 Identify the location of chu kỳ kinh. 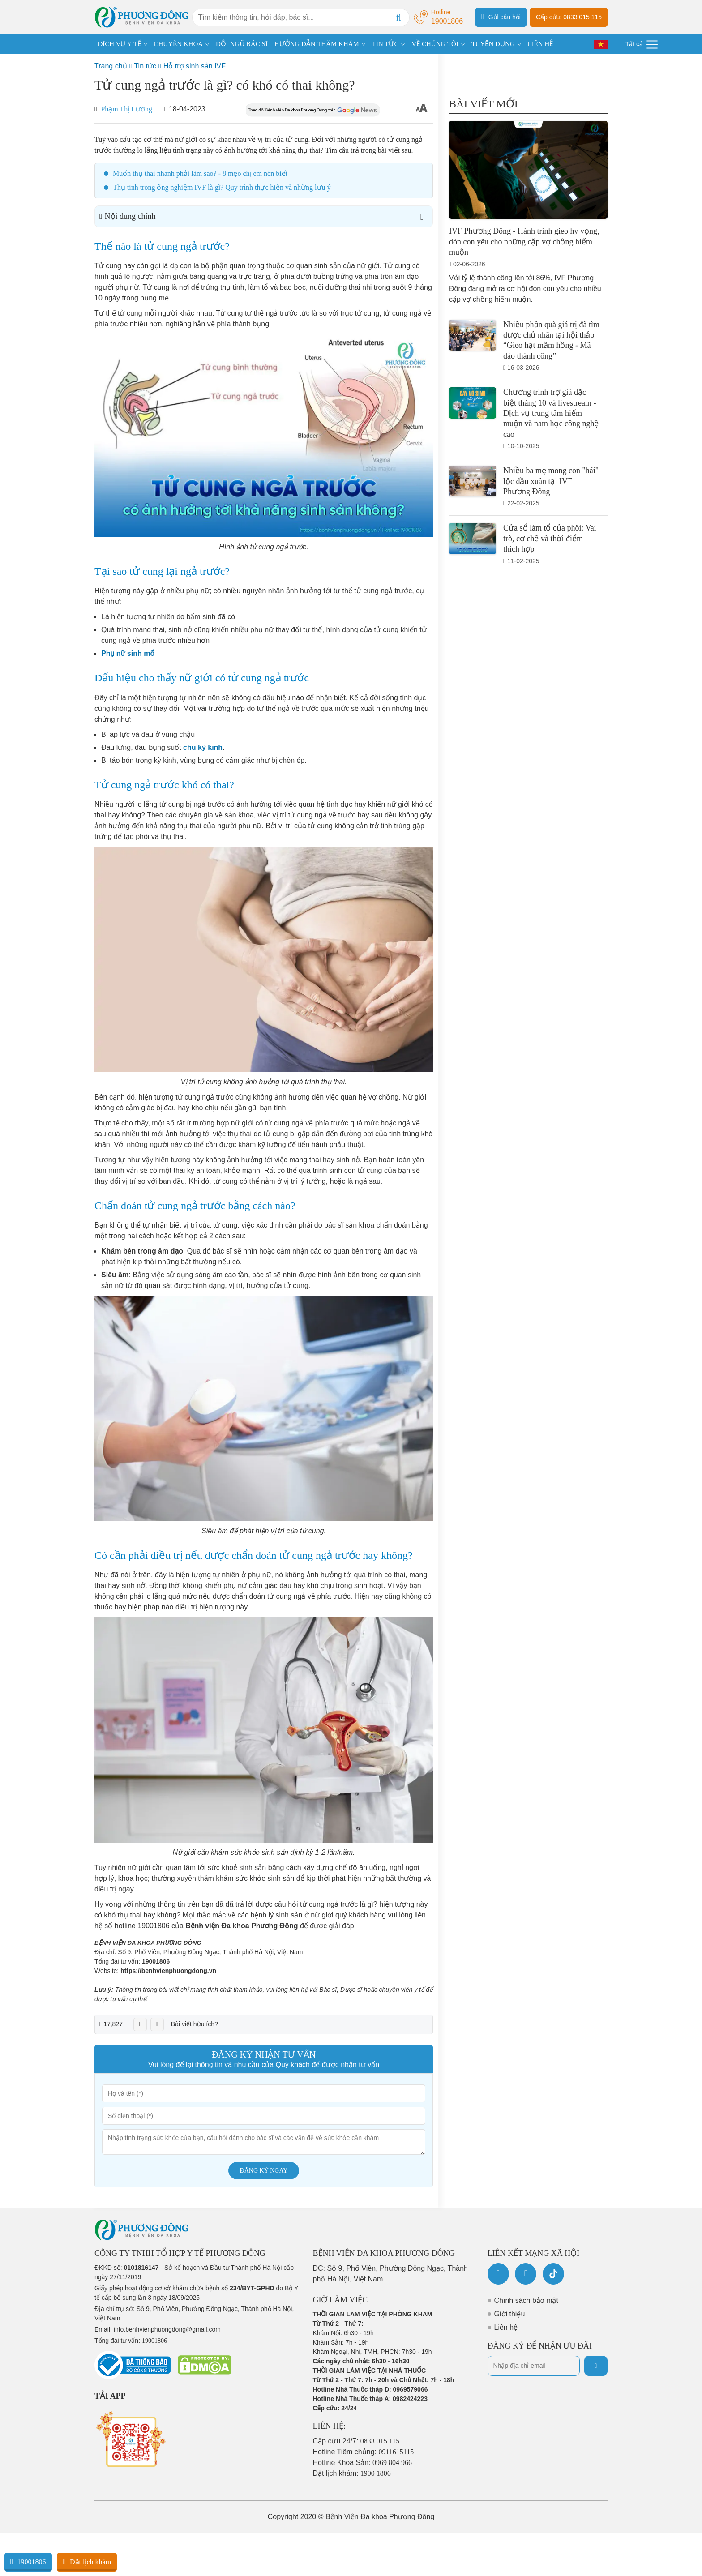
(203, 747).